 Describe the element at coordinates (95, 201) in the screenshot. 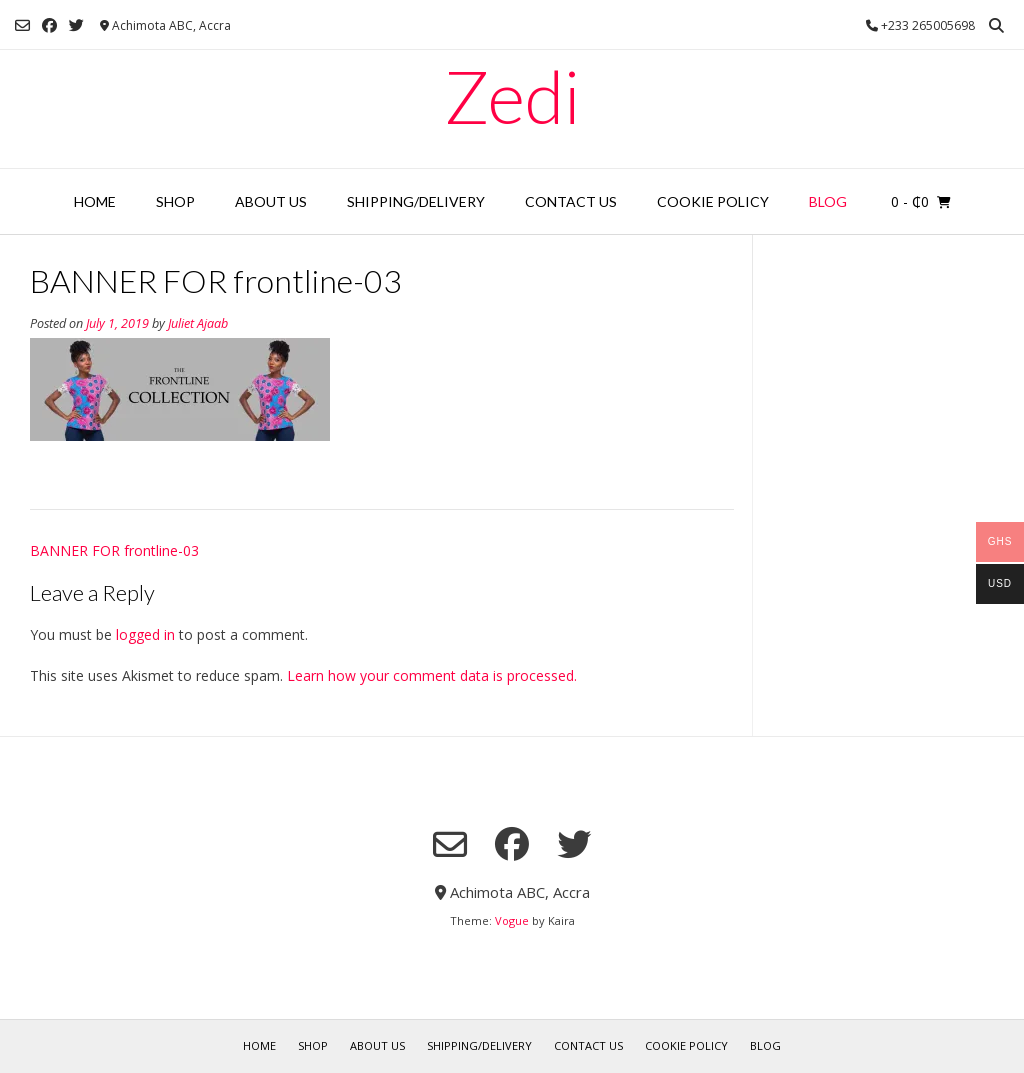

I see `Home` at that location.